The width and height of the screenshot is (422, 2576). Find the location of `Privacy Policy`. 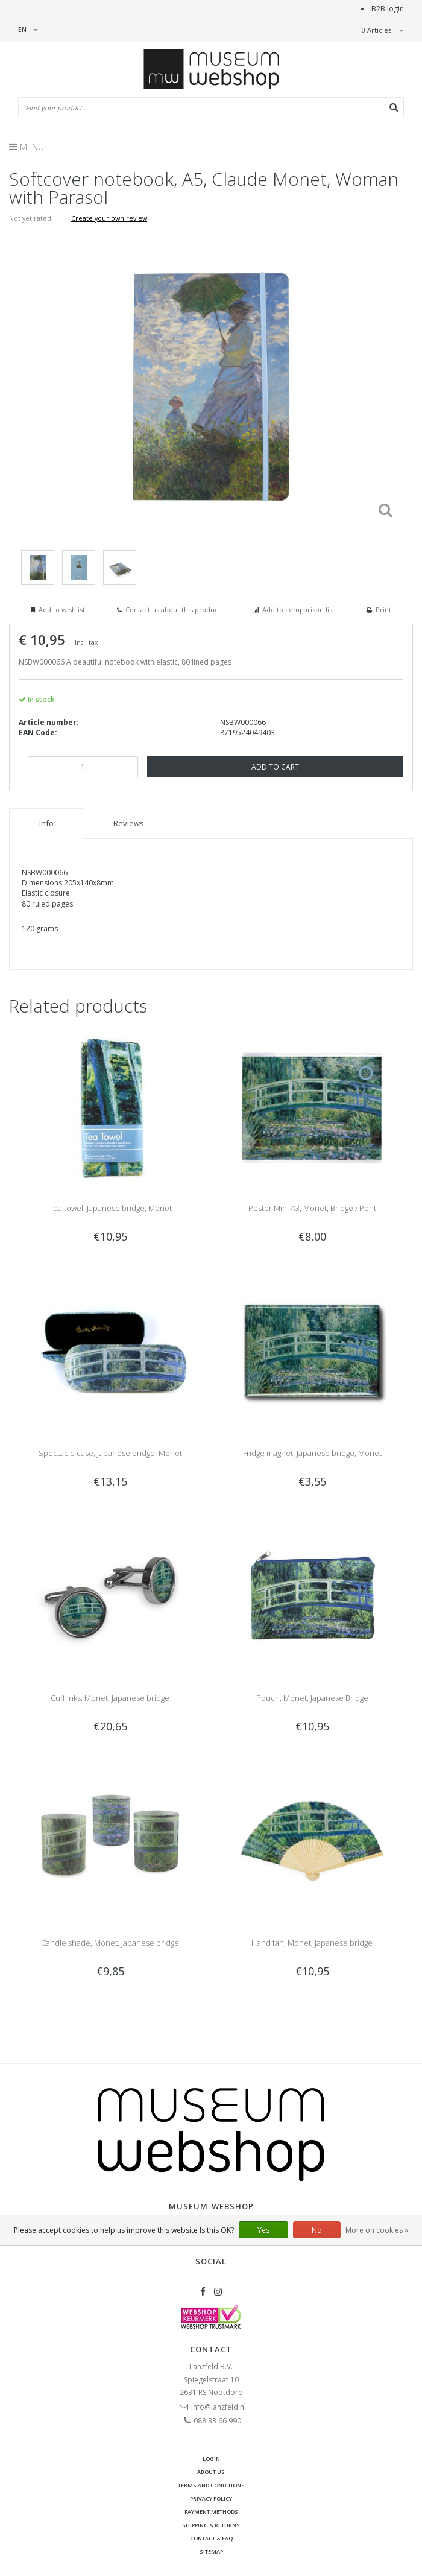

Privacy Policy is located at coordinates (211, 2498).